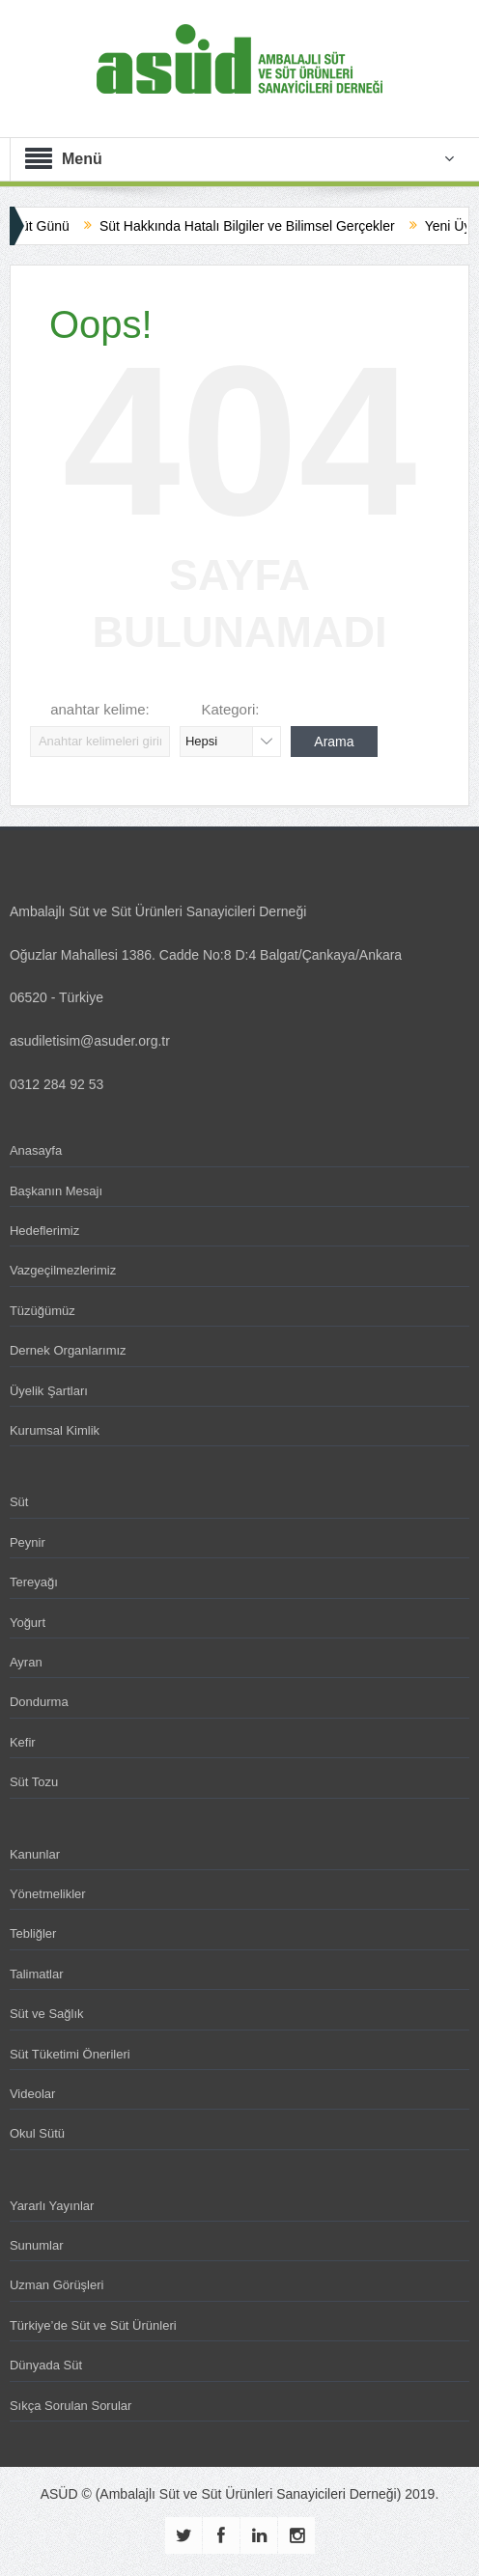  Describe the element at coordinates (333, 741) in the screenshot. I see `Arama` at that location.